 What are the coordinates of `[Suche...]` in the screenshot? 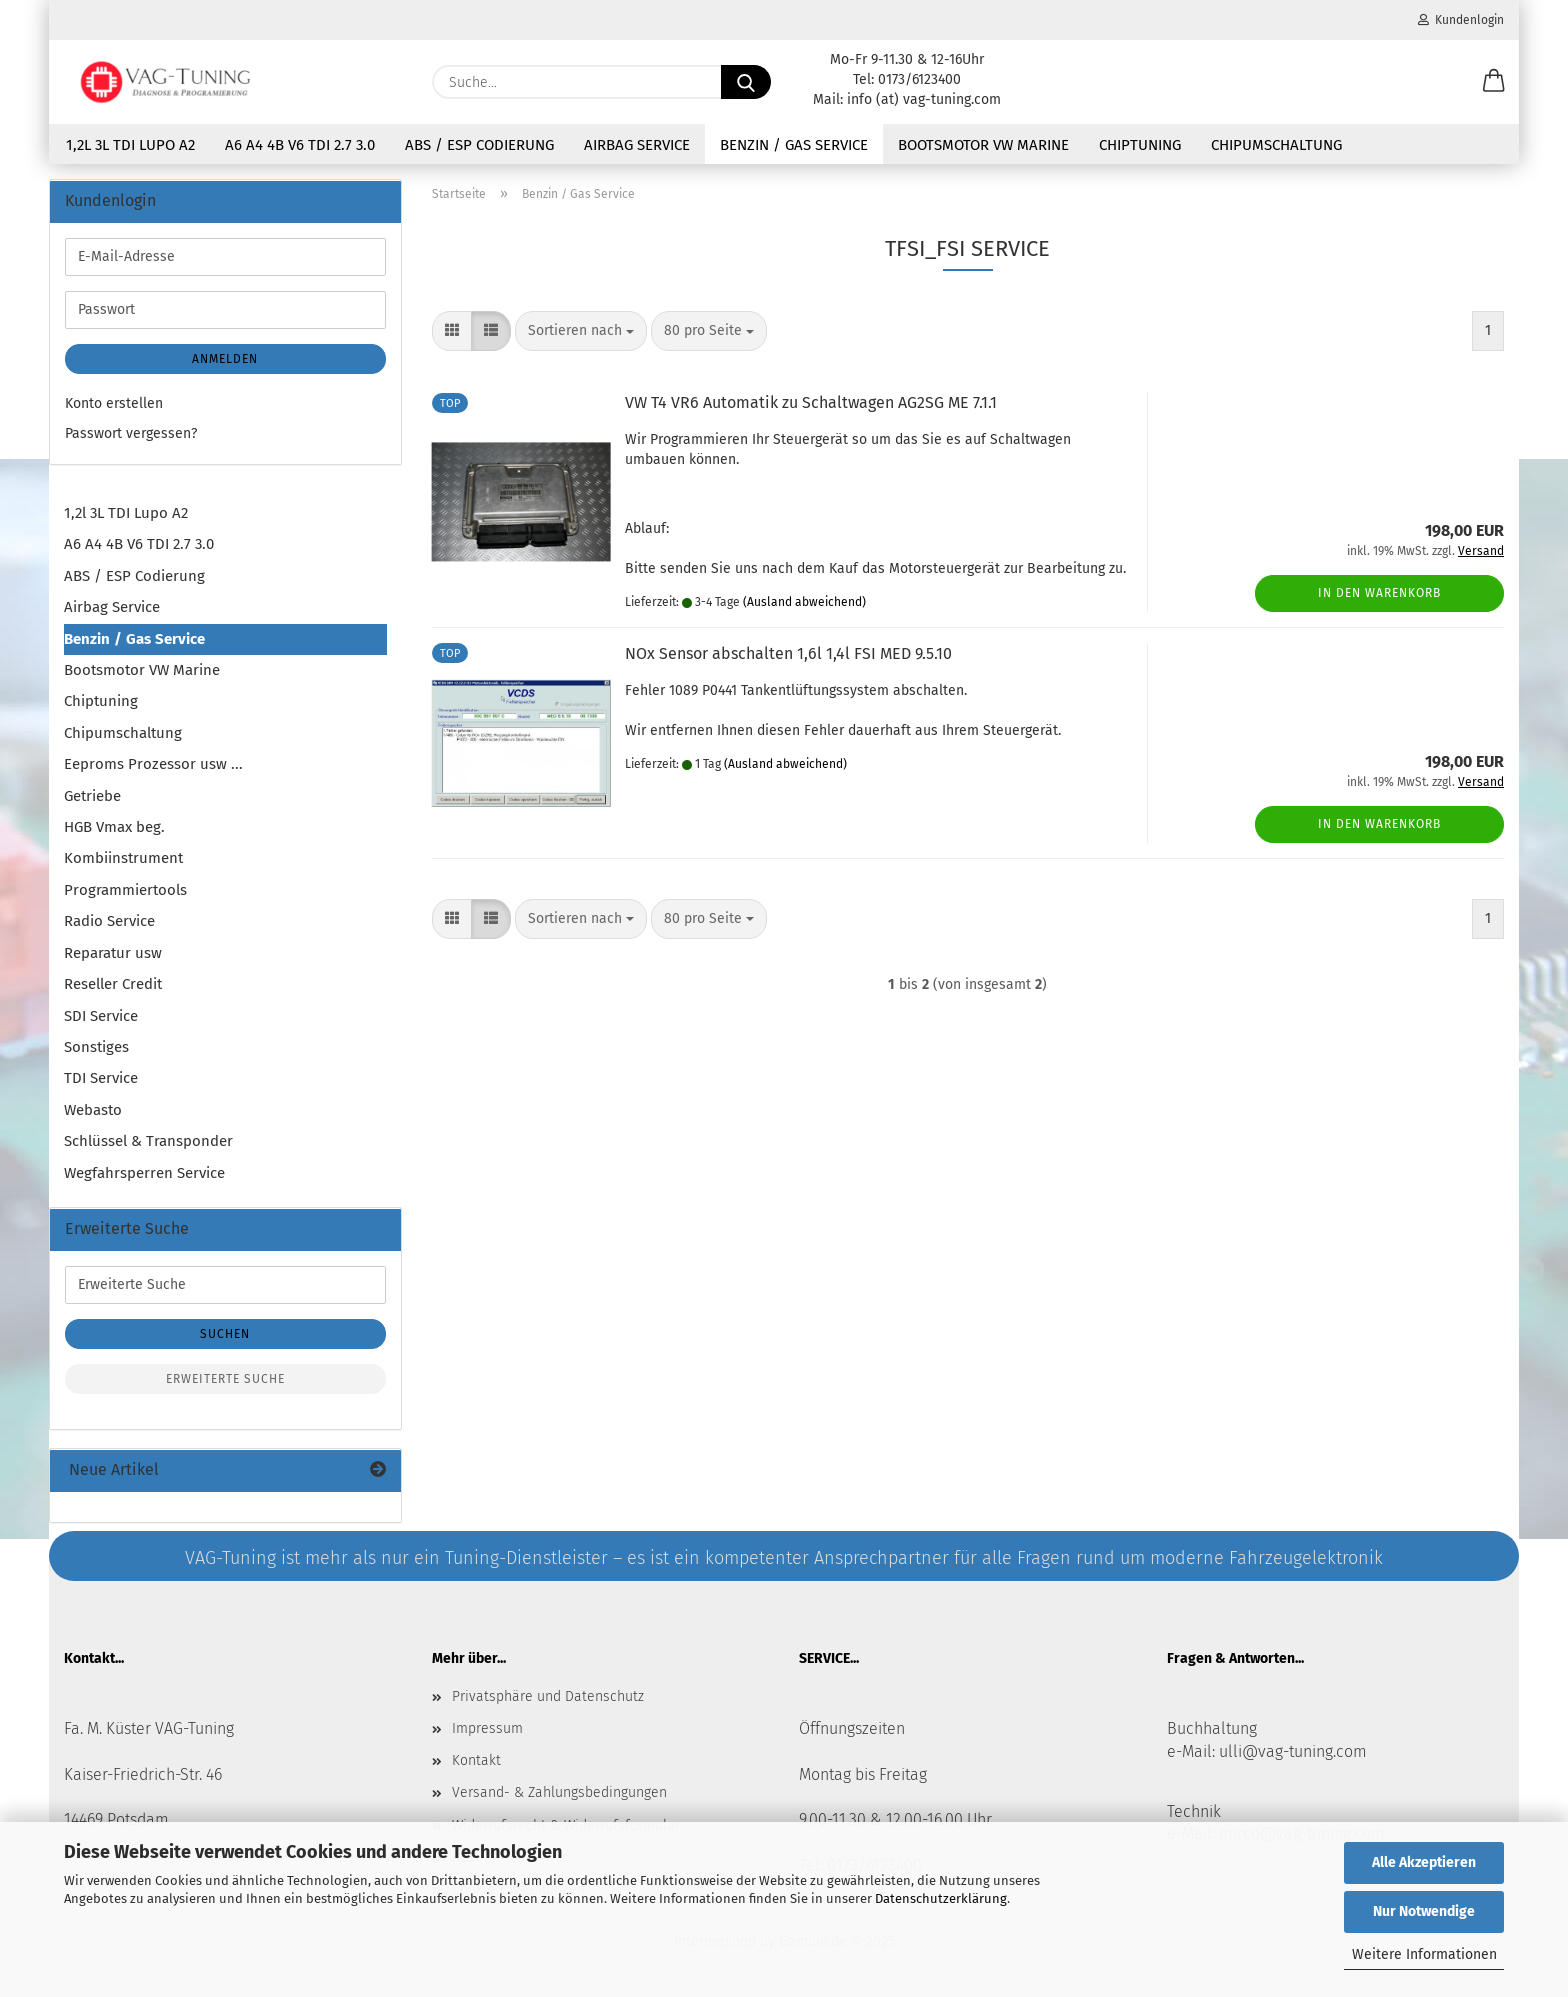 It's located at (746, 82).